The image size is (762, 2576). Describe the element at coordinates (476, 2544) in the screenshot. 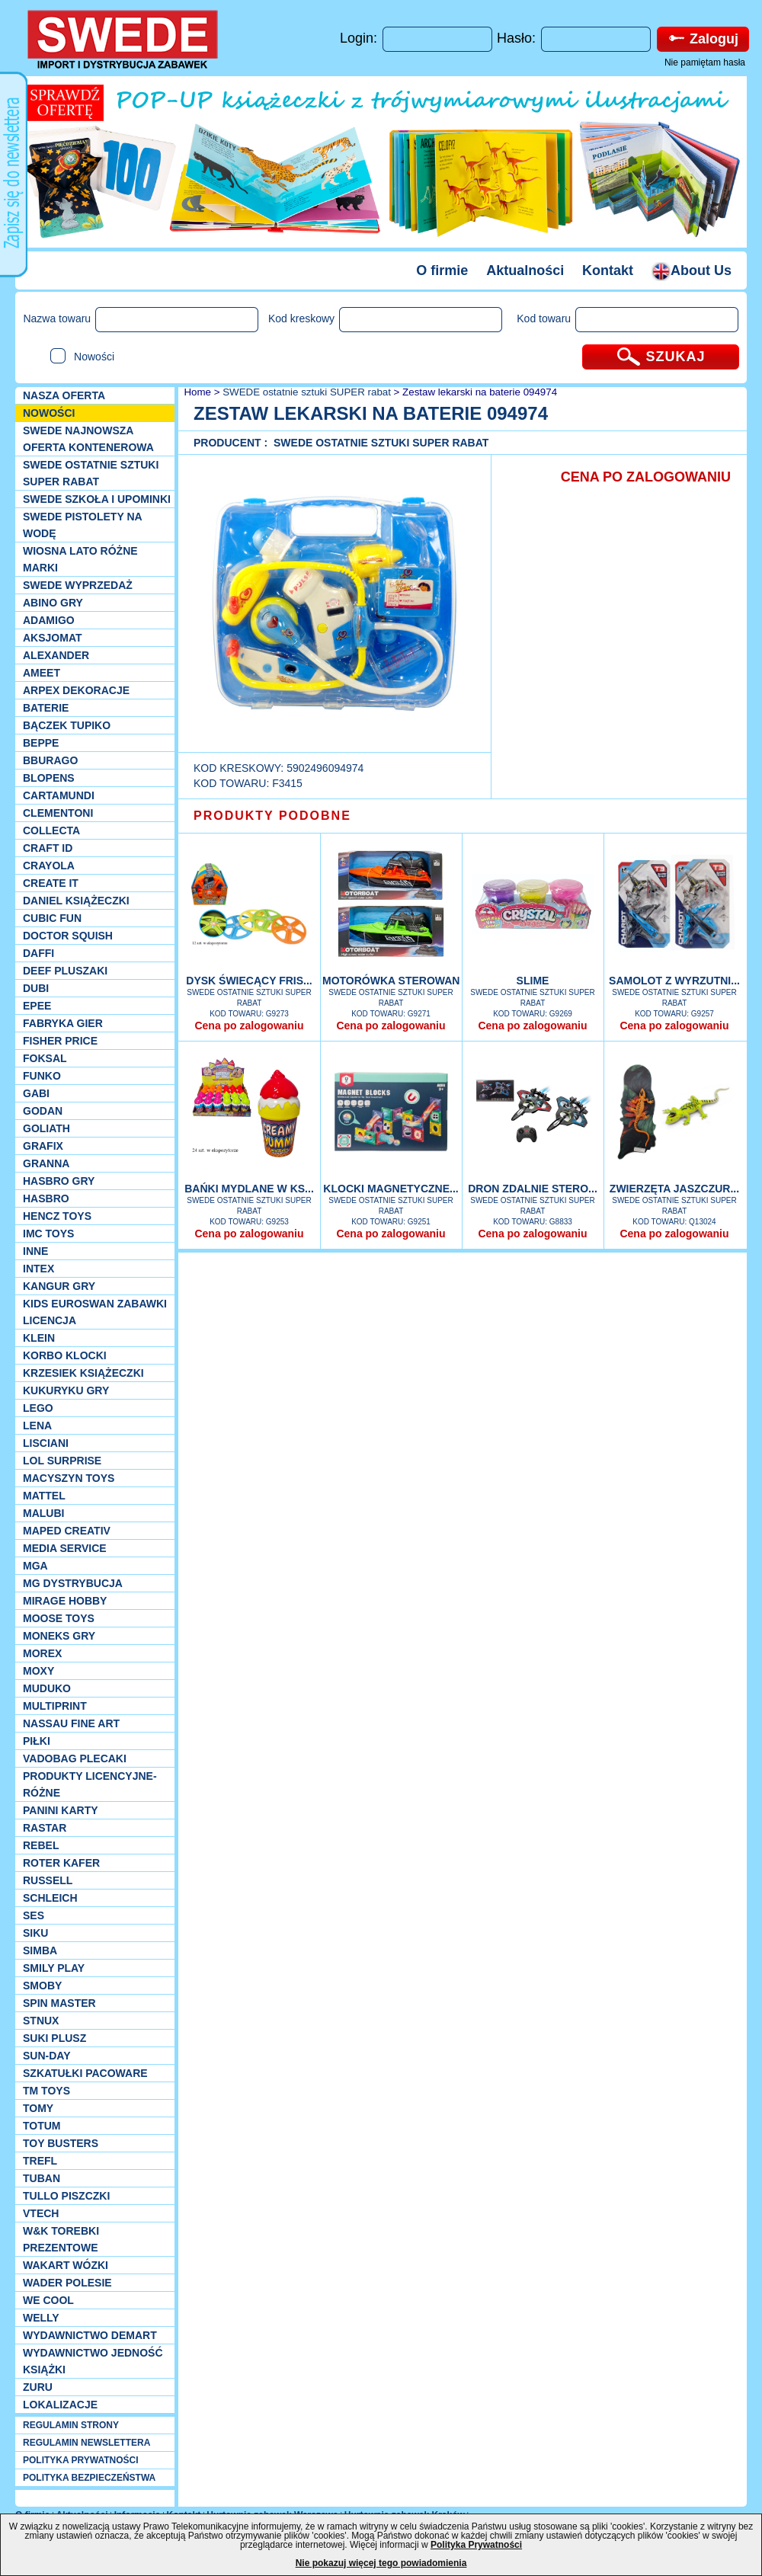

I see `Polityka Prywatności` at that location.